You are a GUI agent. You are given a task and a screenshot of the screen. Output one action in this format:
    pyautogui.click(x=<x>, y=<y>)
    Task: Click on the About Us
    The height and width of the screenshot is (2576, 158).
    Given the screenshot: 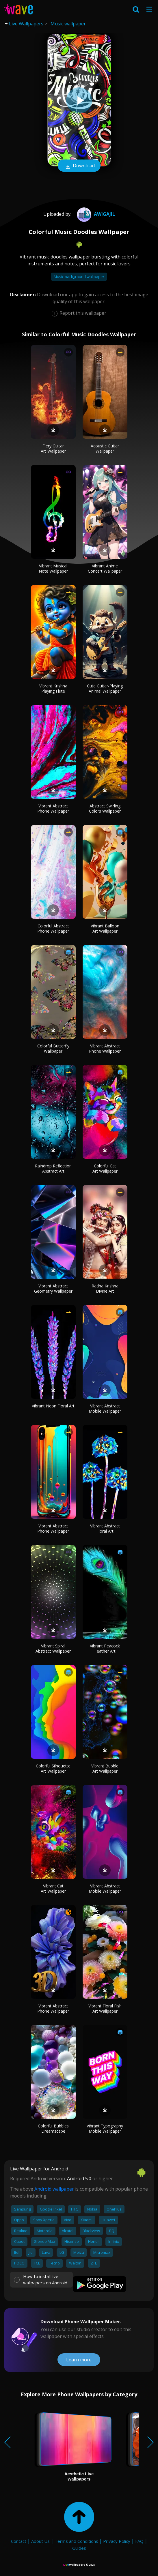 What is the action you would take?
    pyautogui.click(x=40, y=2541)
    